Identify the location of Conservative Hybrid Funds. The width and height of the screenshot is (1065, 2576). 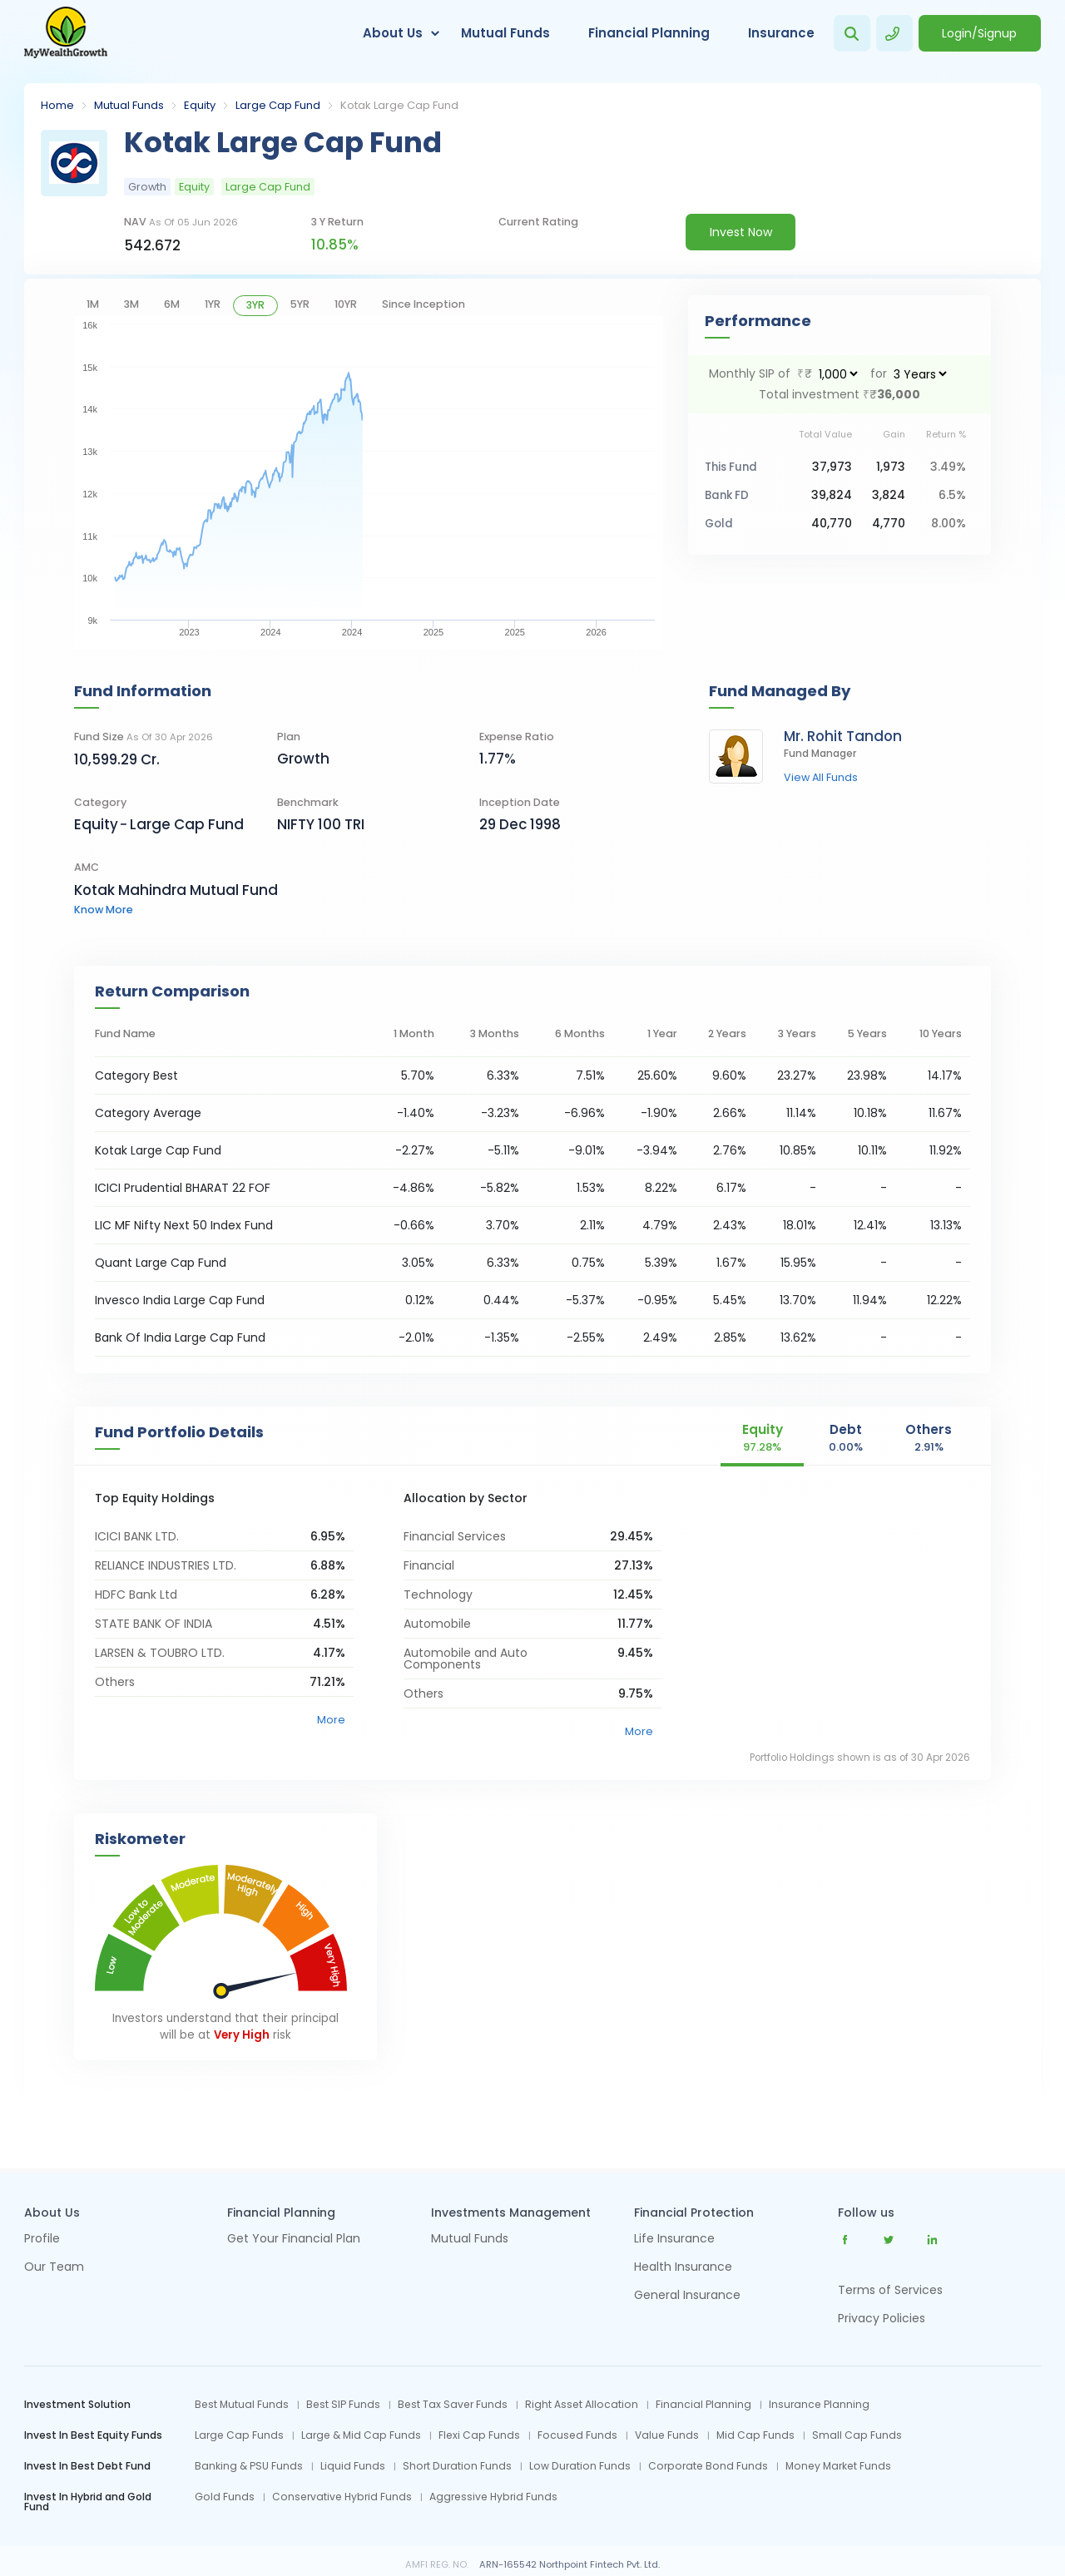
(342, 2497).